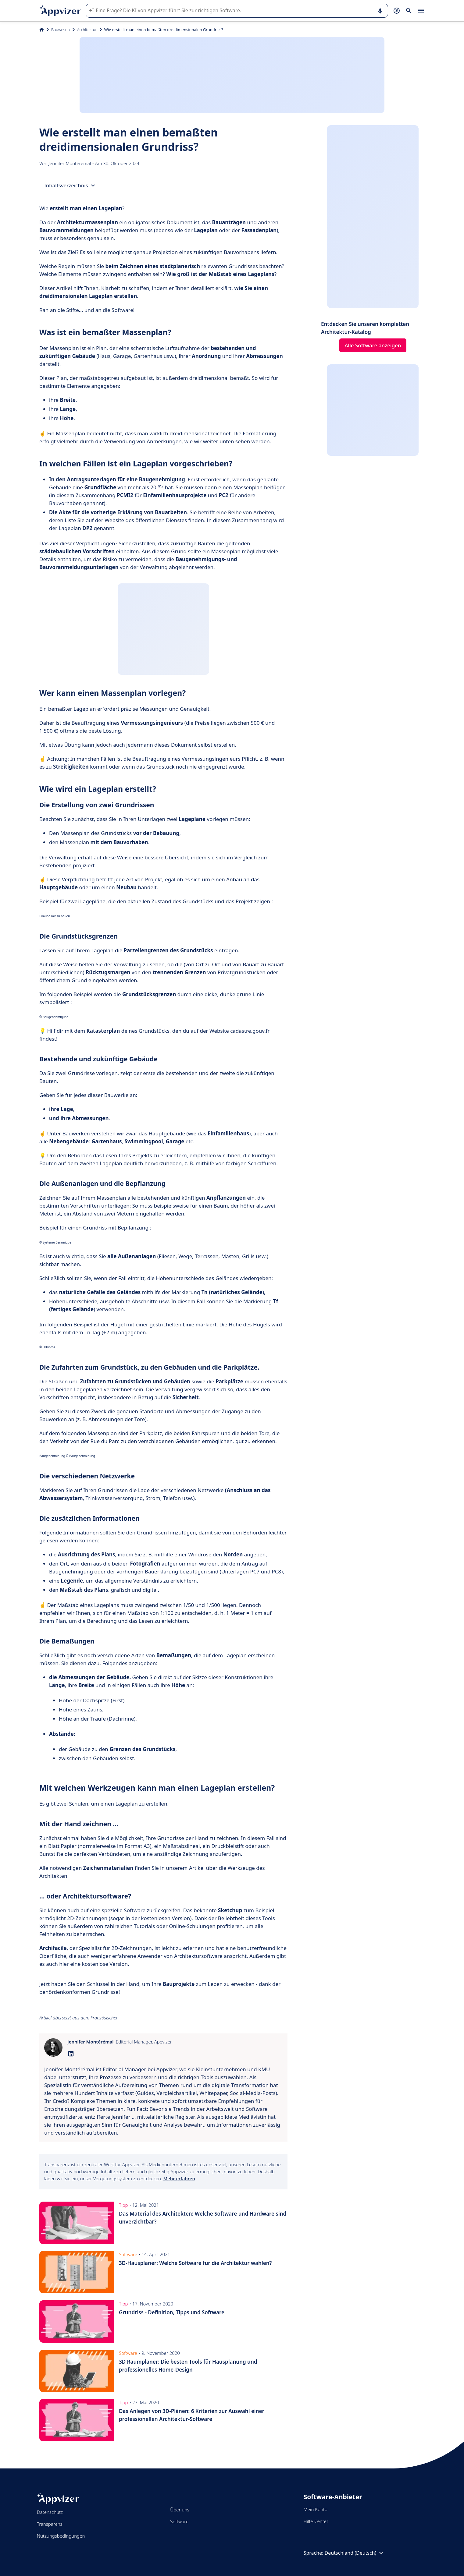  What do you see at coordinates (315, 2509) in the screenshot?
I see `Mein Konto` at bounding box center [315, 2509].